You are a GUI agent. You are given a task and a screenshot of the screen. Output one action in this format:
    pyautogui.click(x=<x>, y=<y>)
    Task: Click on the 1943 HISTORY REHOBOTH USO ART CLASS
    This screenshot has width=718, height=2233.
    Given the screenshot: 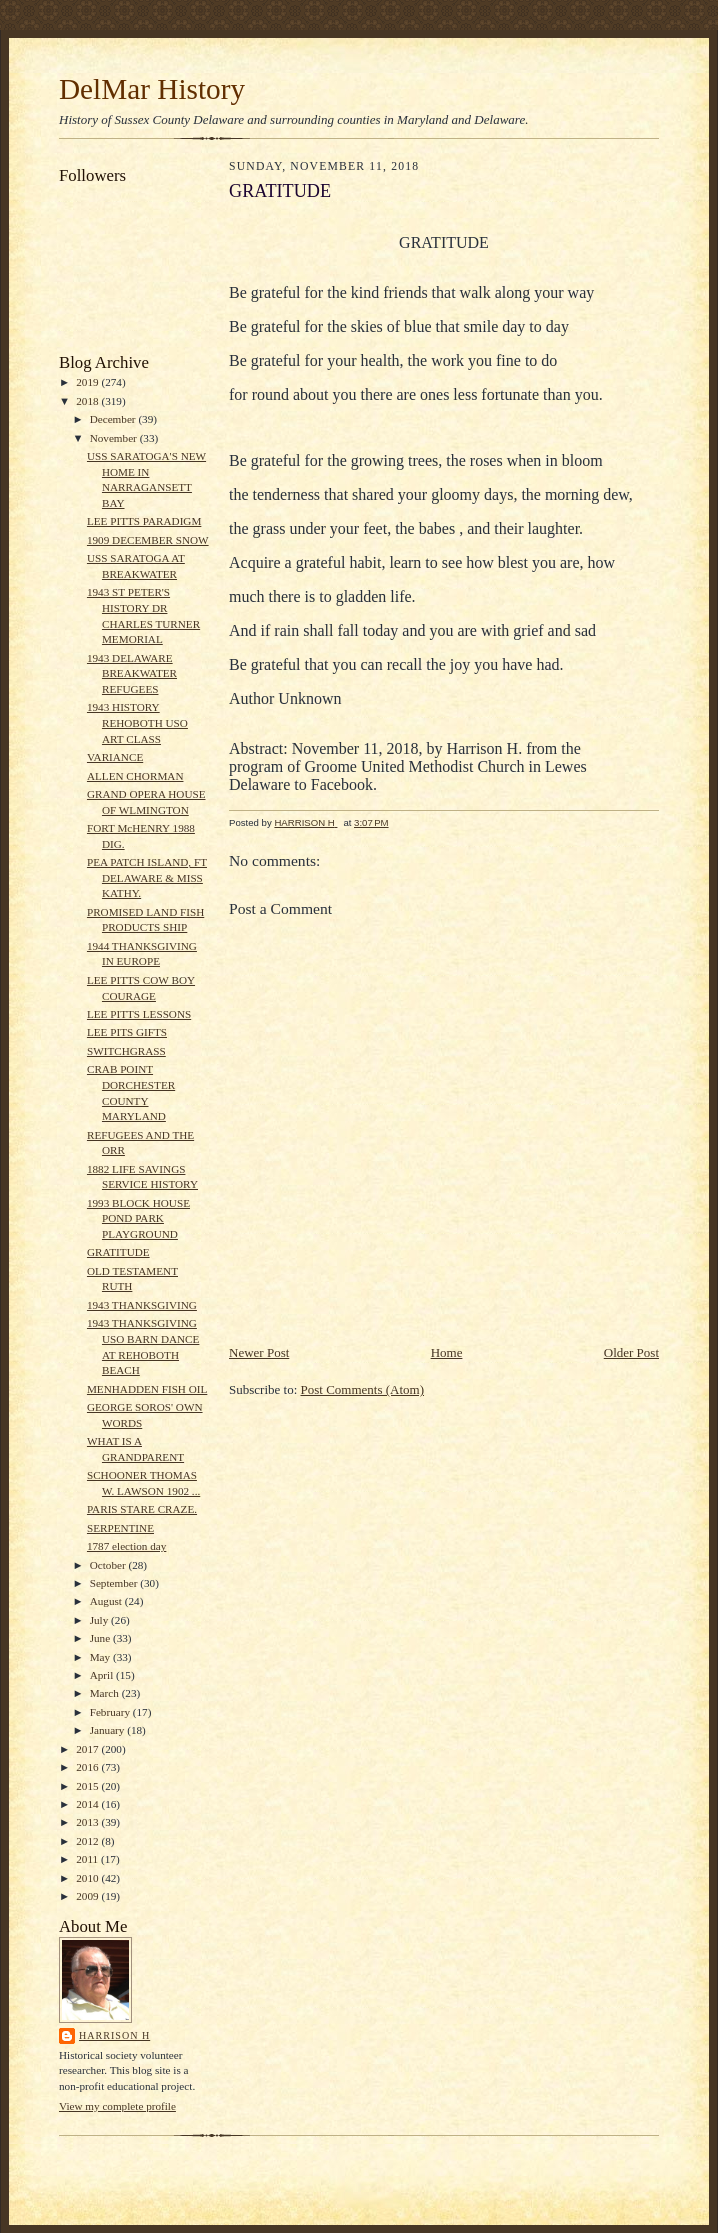 What is the action you would take?
    pyautogui.click(x=137, y=722)
    